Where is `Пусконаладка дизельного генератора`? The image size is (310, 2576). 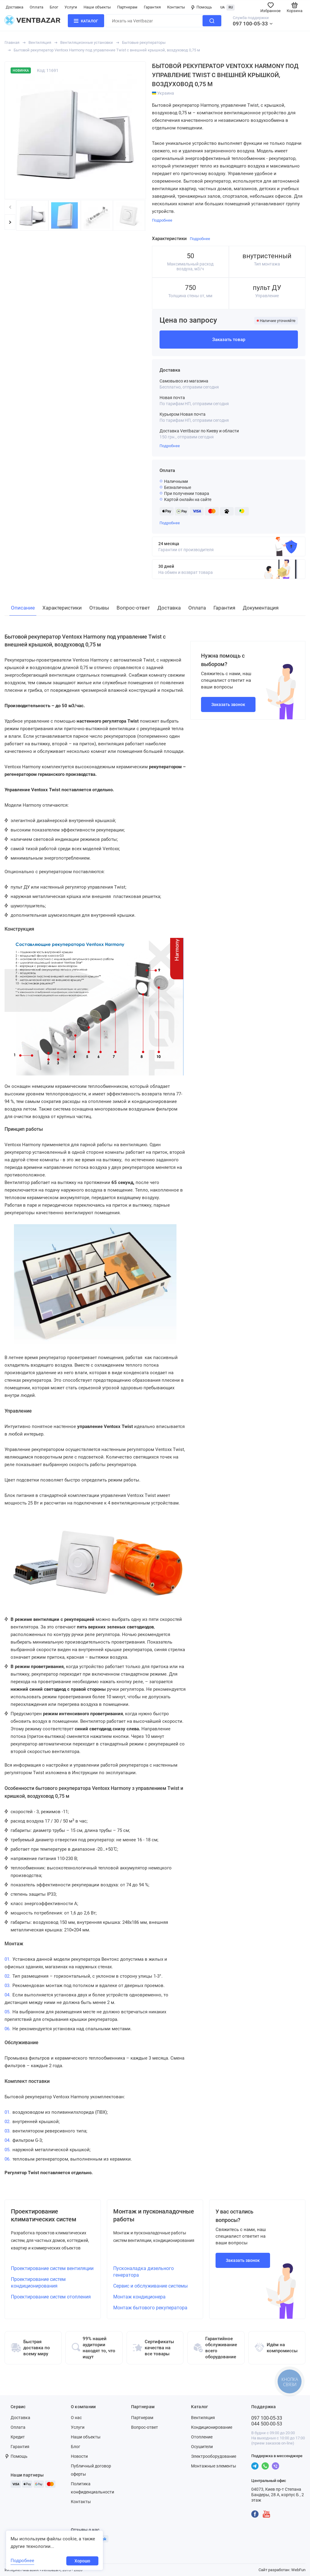
Пусконаладка дизельного генератора is located at coordinates (143, 2271).